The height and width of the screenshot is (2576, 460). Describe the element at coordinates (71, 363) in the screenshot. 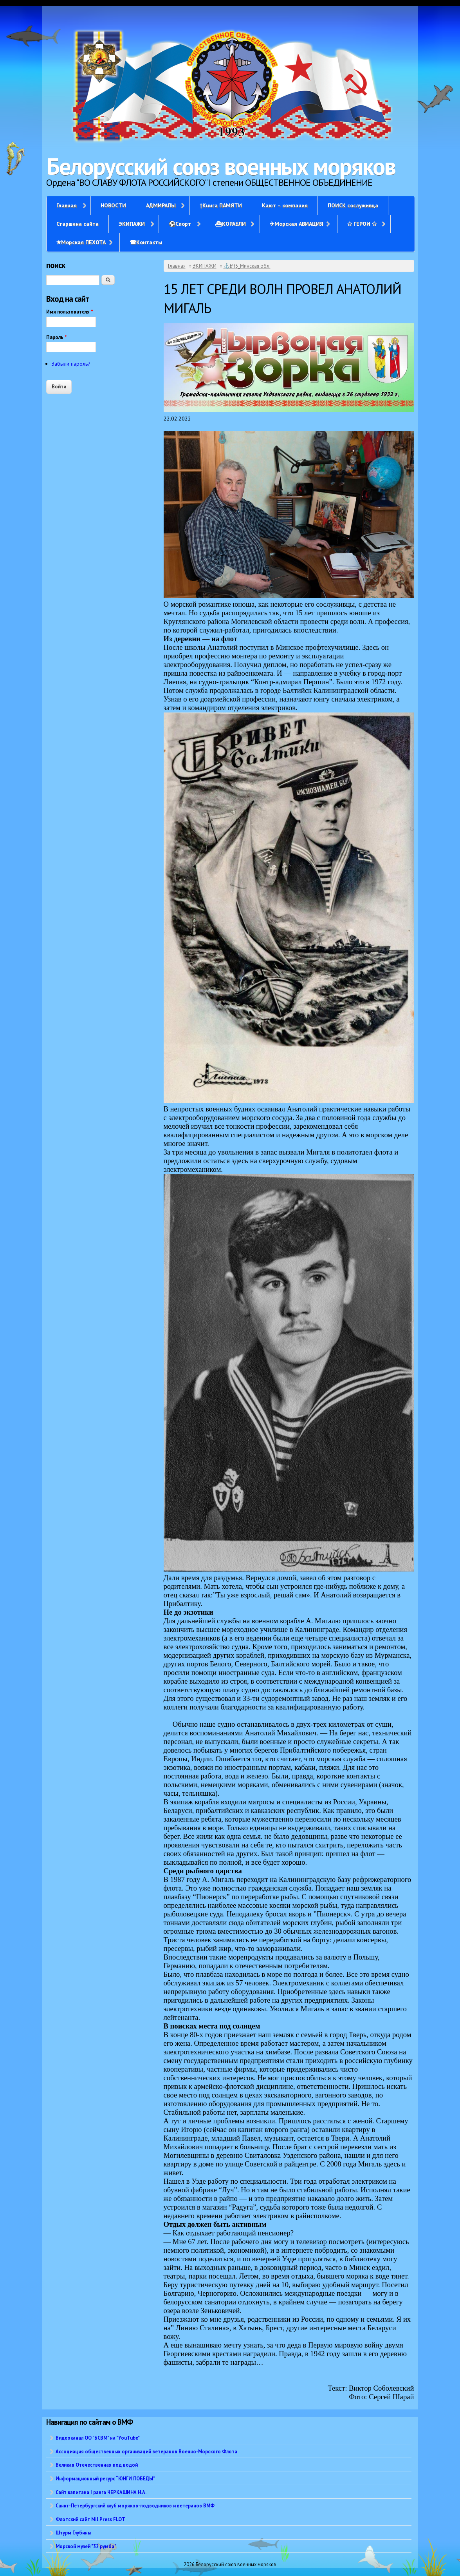

I see `Забыли пароль?` at that location.